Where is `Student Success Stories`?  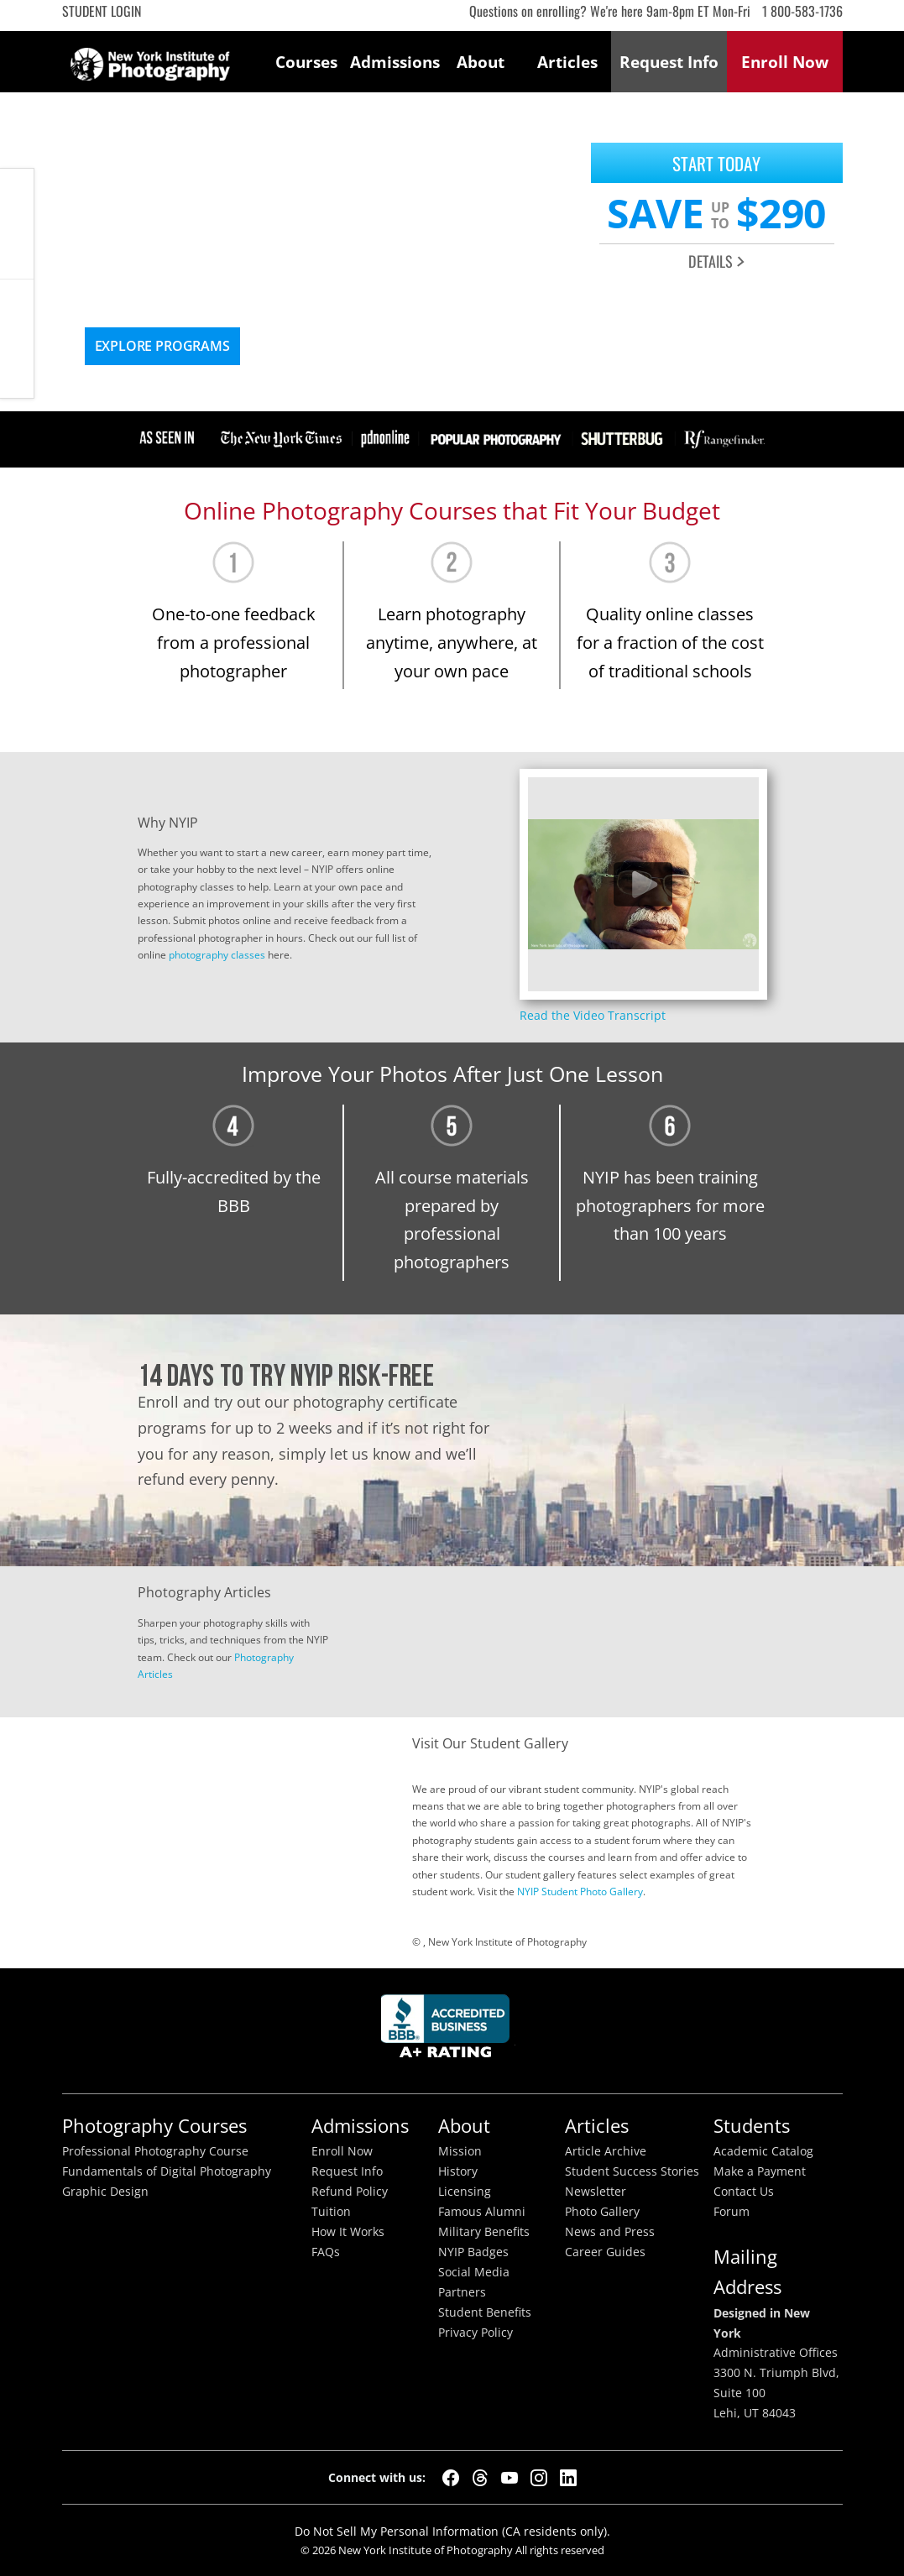 Student Success Stories is located at coordinates (632, 2171).